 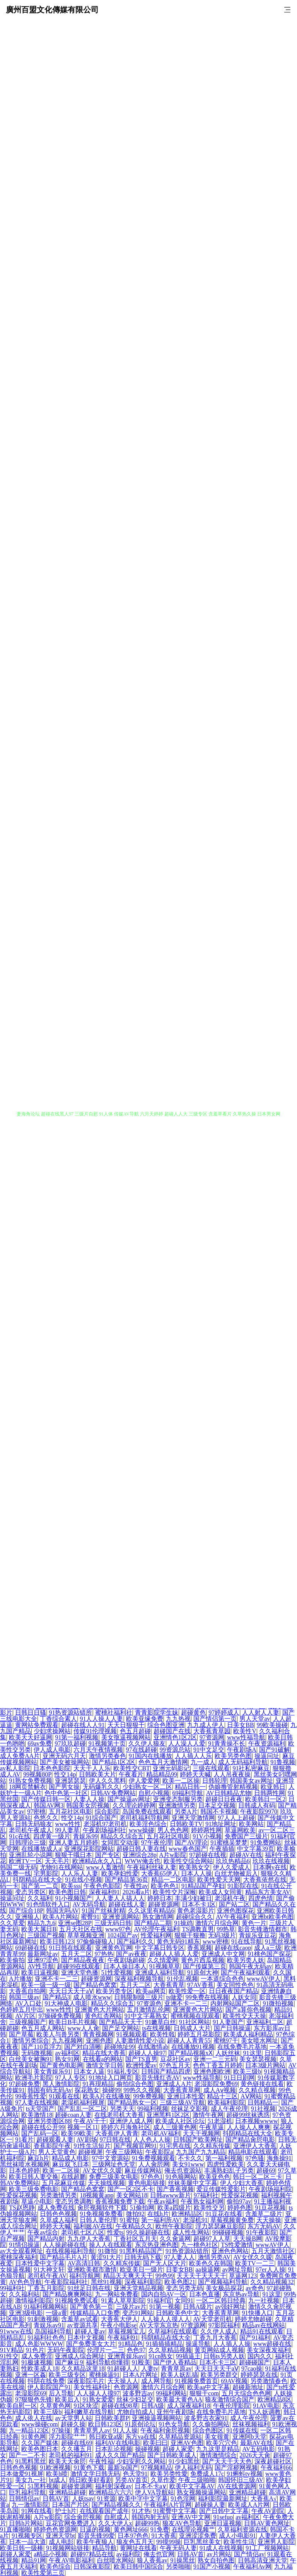 I want to click on 人人操超碰在线, so click(x=64, y=2244).